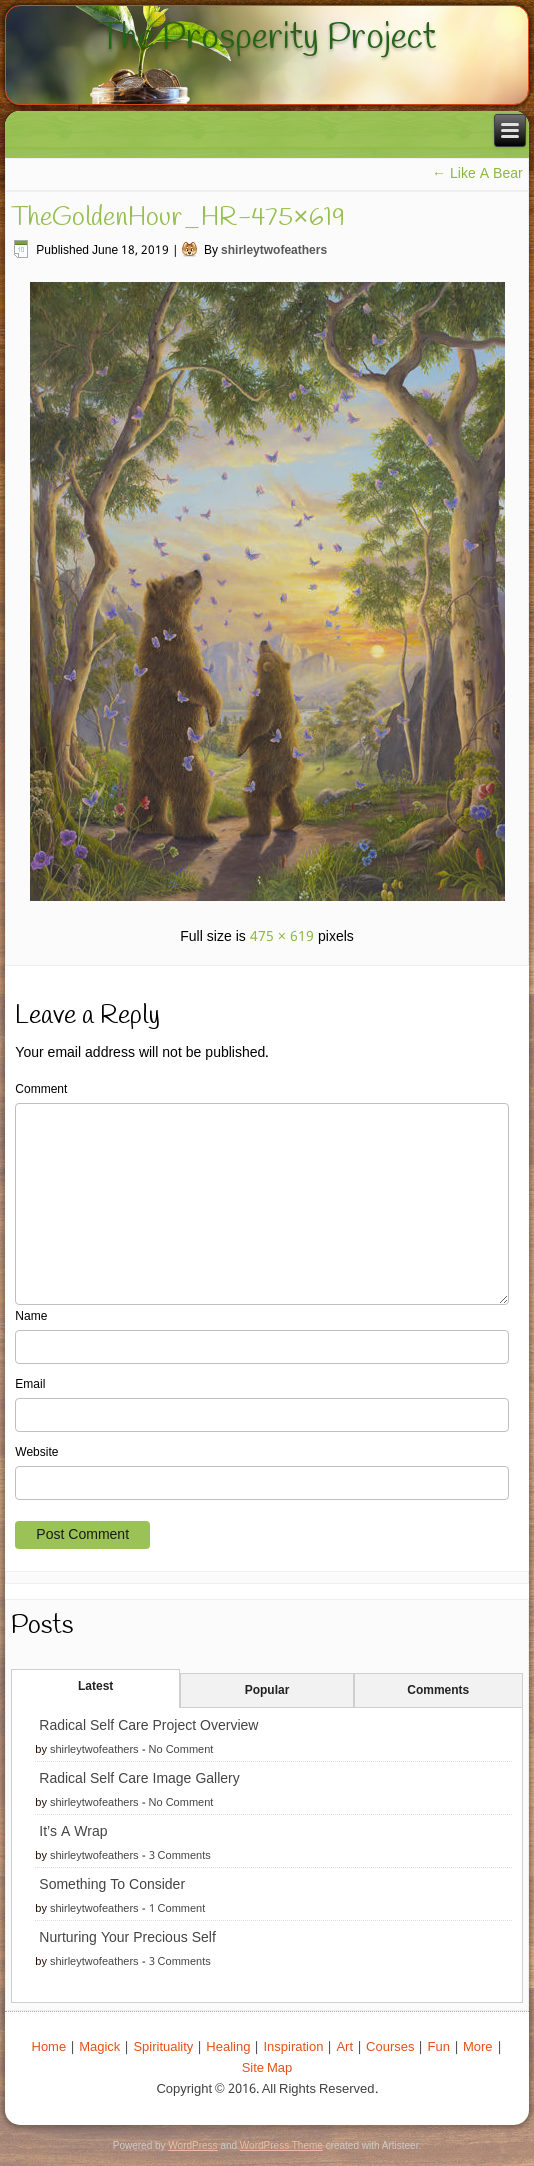 Image resolution: width=534 pixels, height=2166 pixels. I want to click on Art, so click(344, 2047).